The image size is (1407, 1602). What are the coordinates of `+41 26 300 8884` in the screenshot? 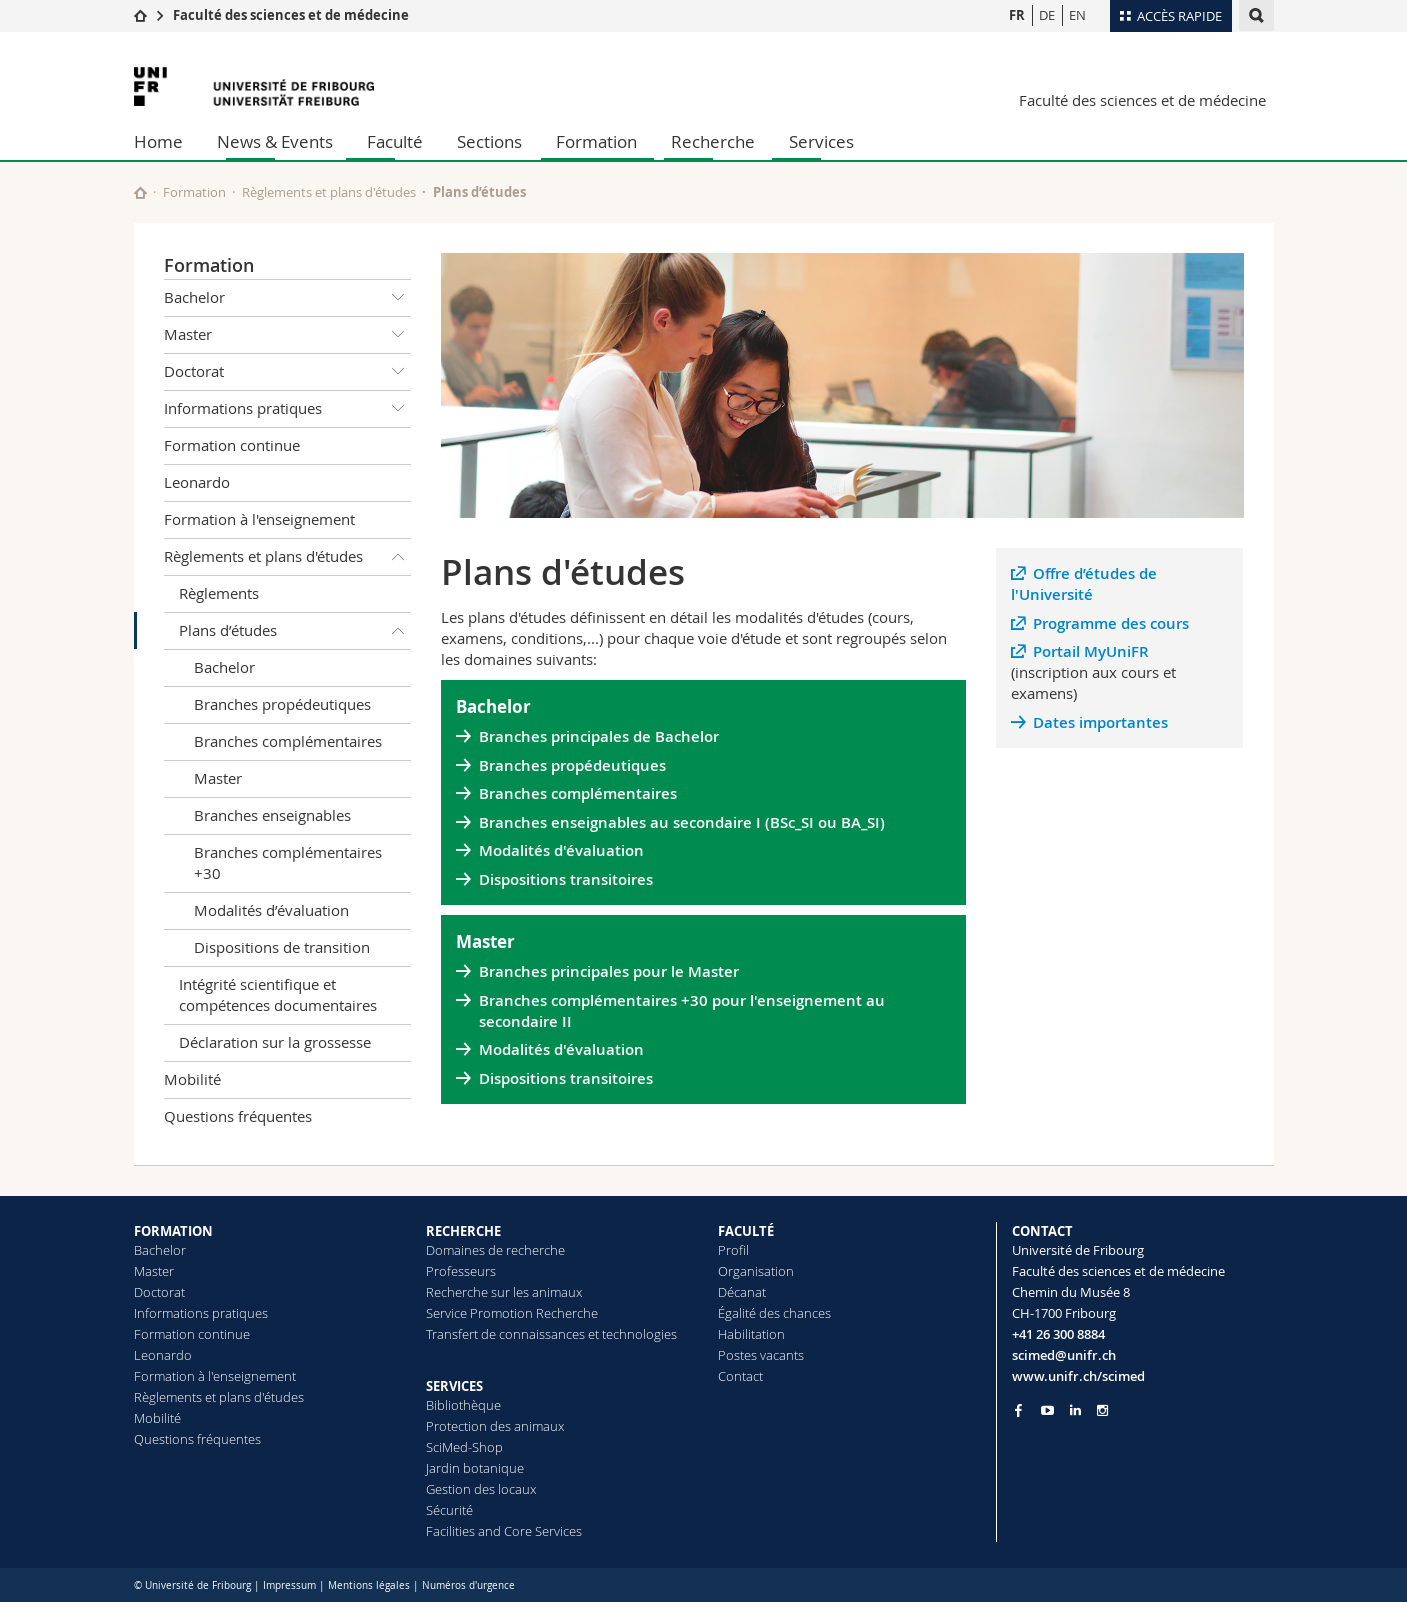 It's located at (1058, 1334).